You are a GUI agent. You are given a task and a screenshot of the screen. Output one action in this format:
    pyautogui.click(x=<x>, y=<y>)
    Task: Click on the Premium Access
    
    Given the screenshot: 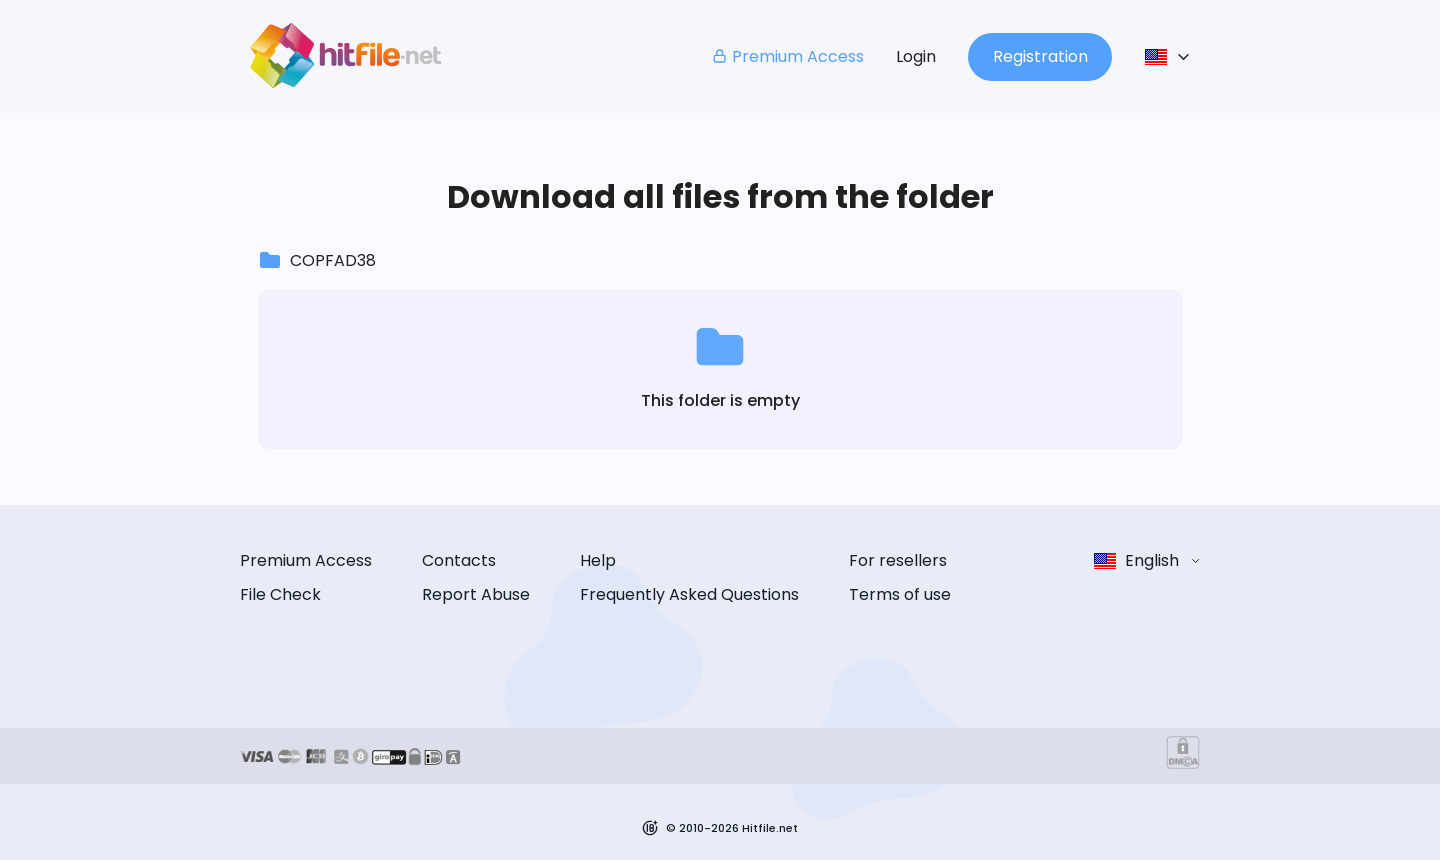 What is the action you would take?
    pyautogui.click(x=787, y=56)
    